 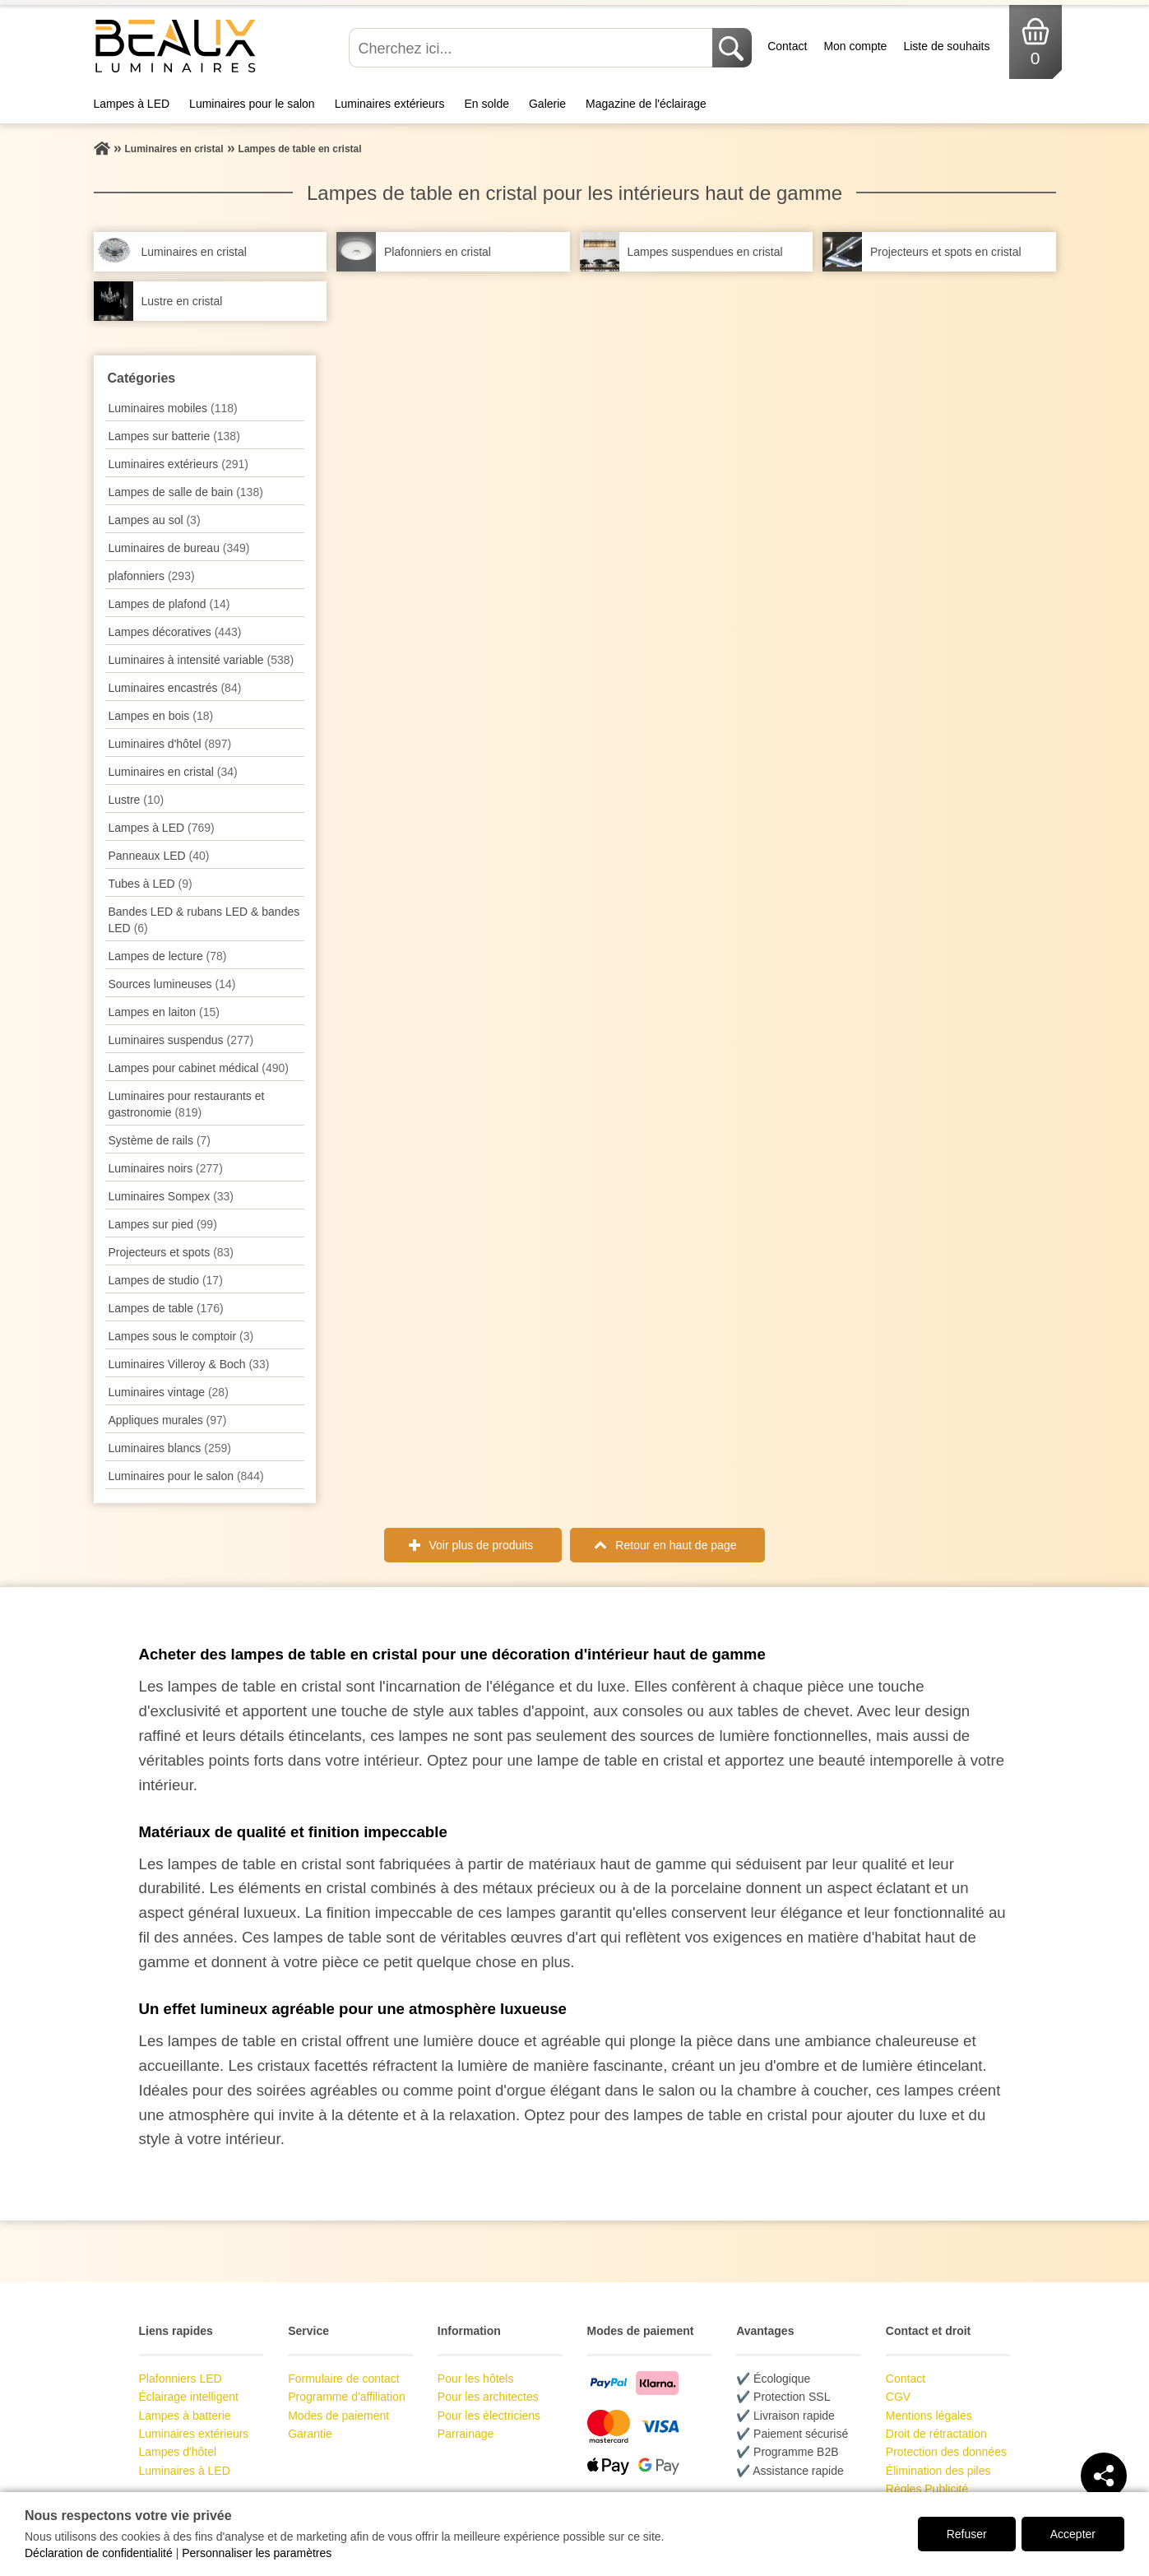 I want to click on plafonniers, so click(x=152, y=576).